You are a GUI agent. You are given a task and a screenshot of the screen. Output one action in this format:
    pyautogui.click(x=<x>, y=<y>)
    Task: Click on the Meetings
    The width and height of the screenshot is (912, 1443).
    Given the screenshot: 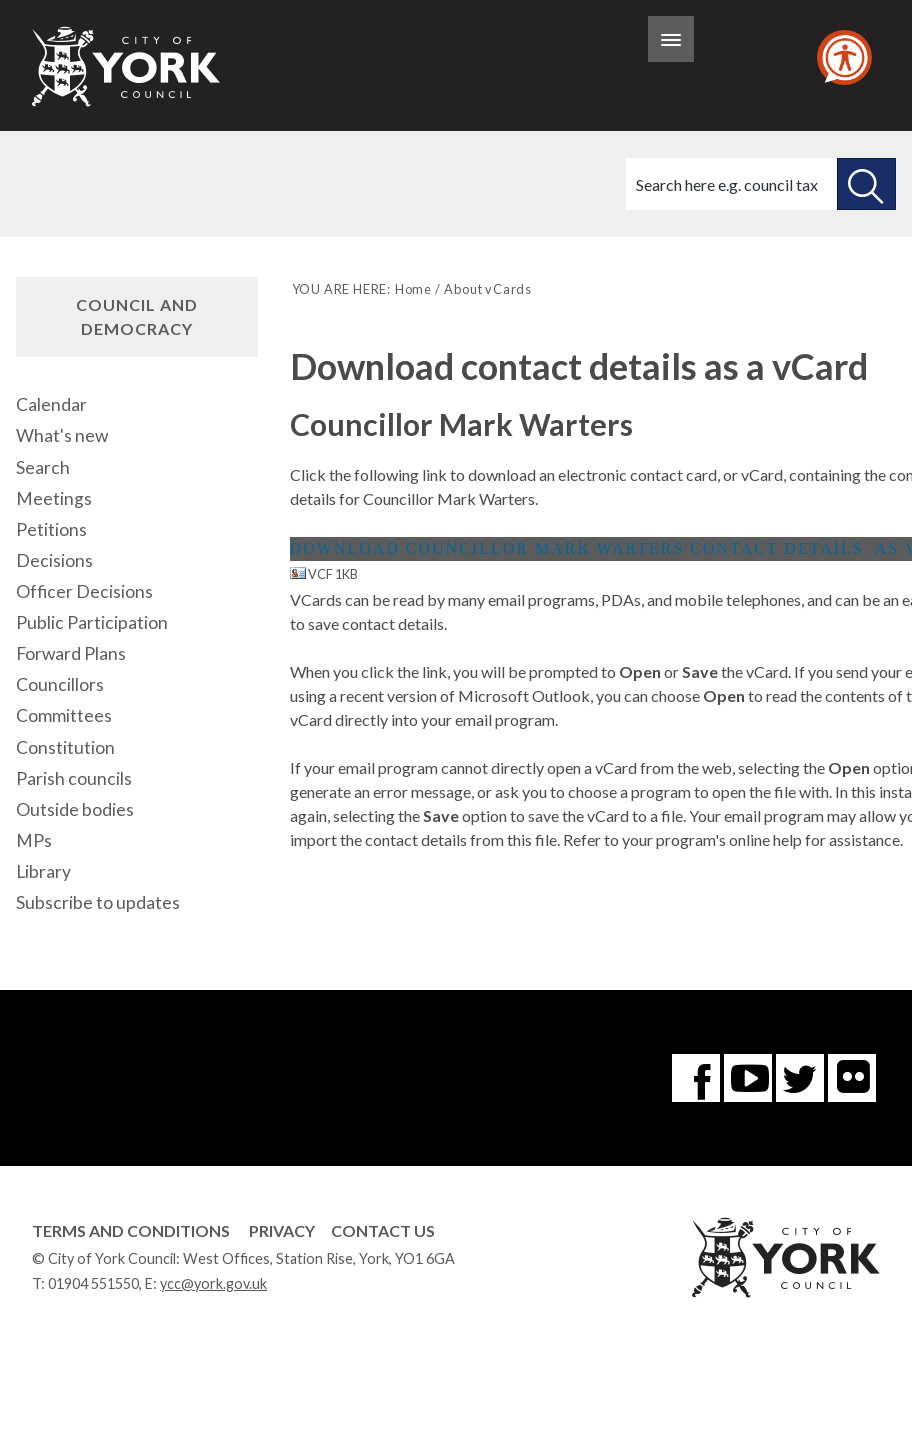 What is the action you would take?
    pyautogui.click(x=54, y=498)
    